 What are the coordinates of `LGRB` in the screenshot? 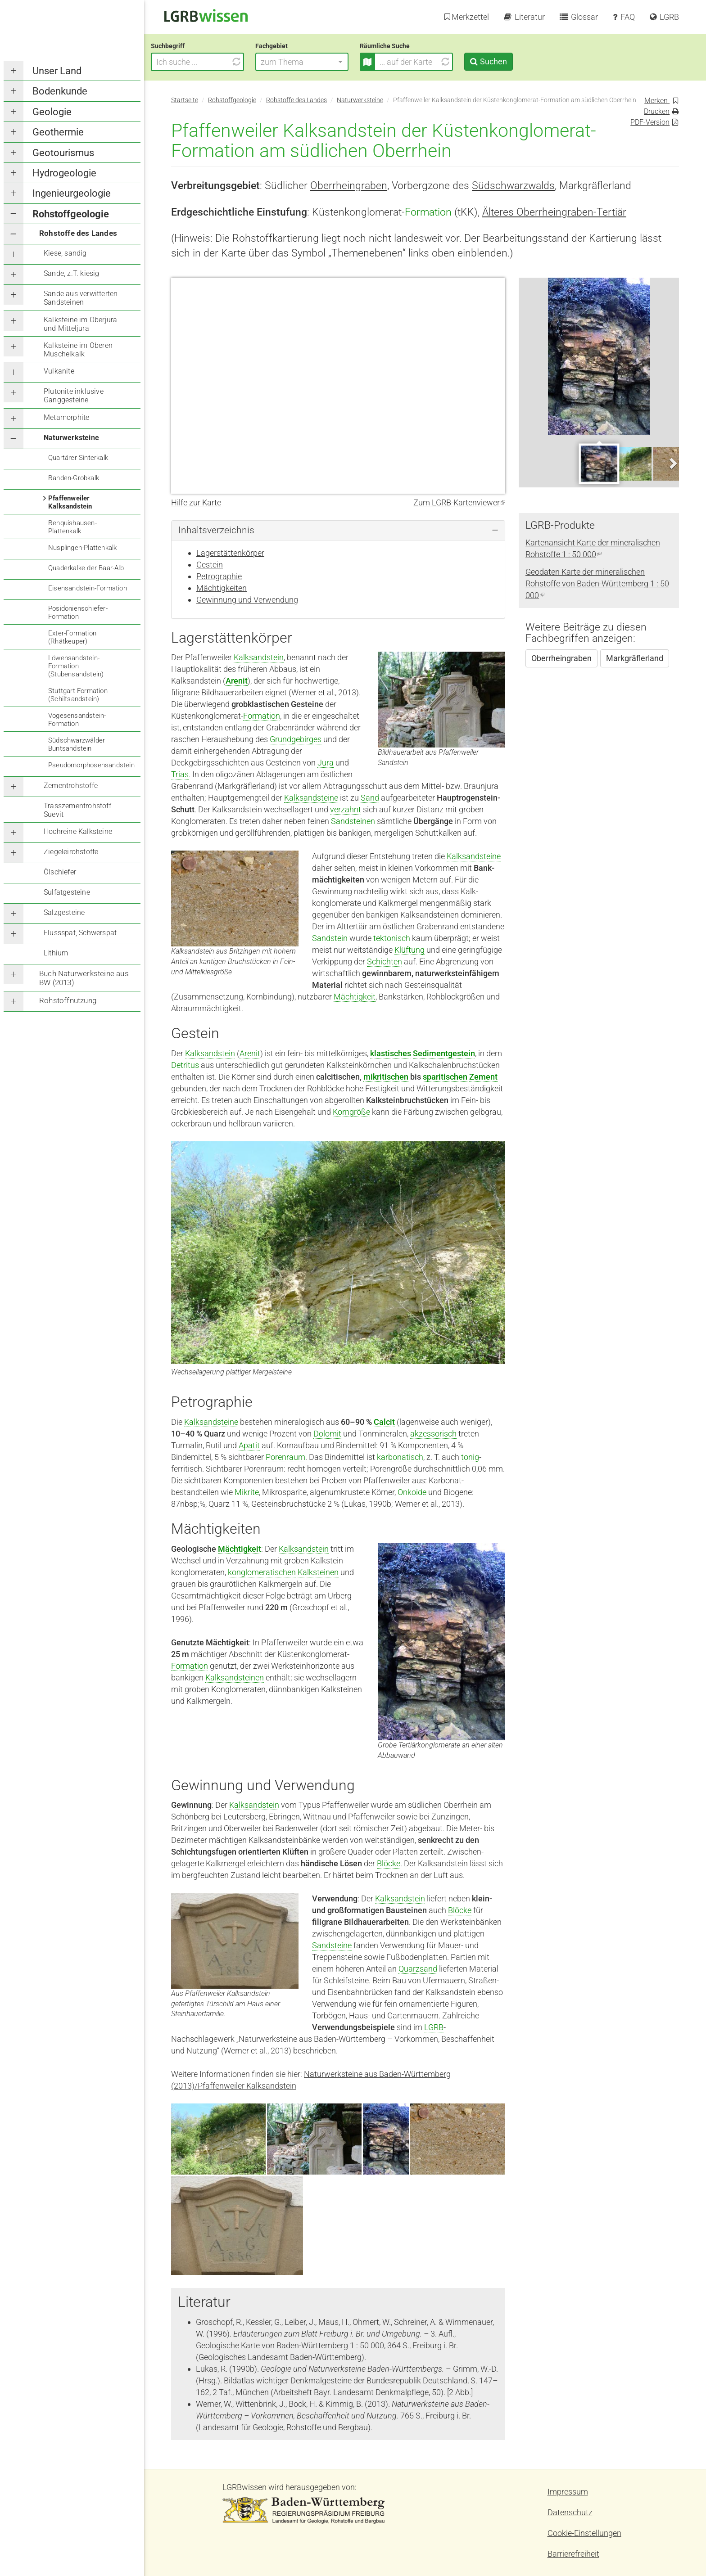 It's located at (434, 2027).